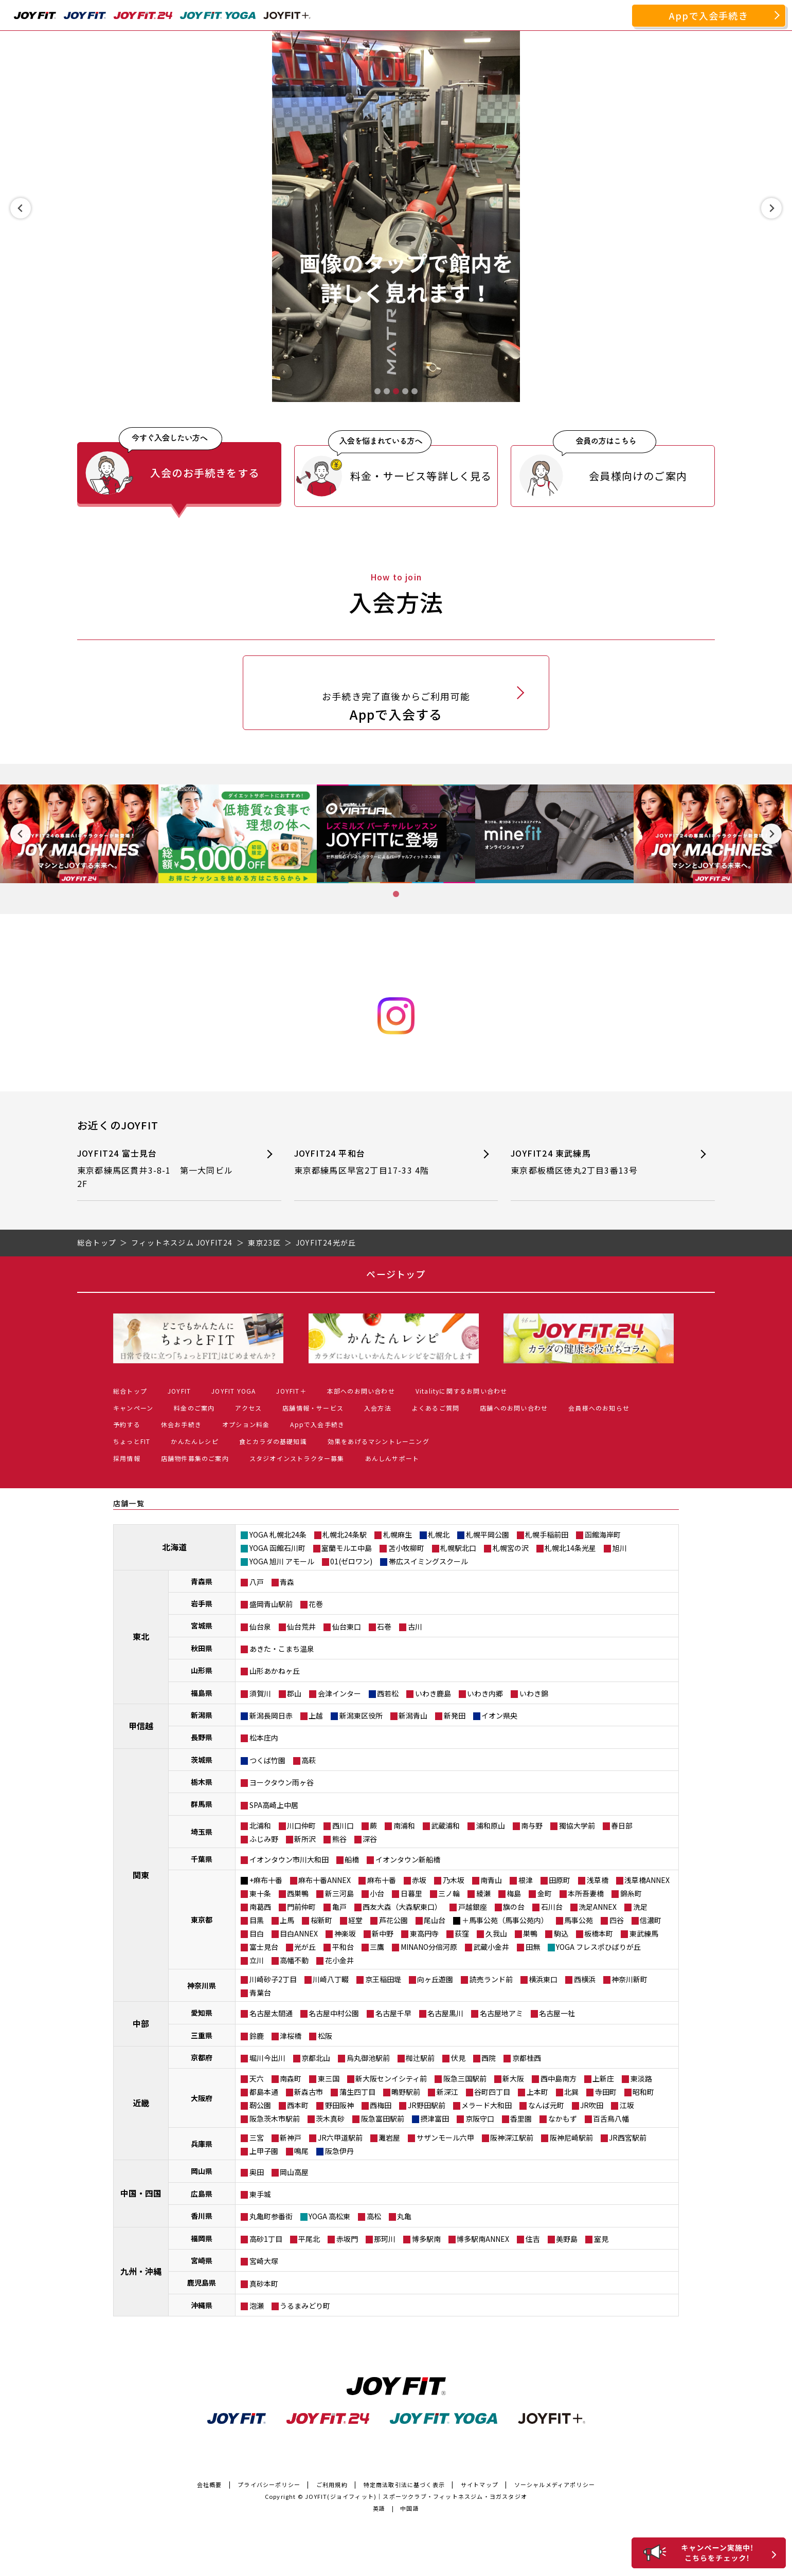 The height and width of the screenshot is (2576, 792). What do you see at coordinates (141, 1875) in the screenshot?
I see `関東` at bounding box center [141, 1875].